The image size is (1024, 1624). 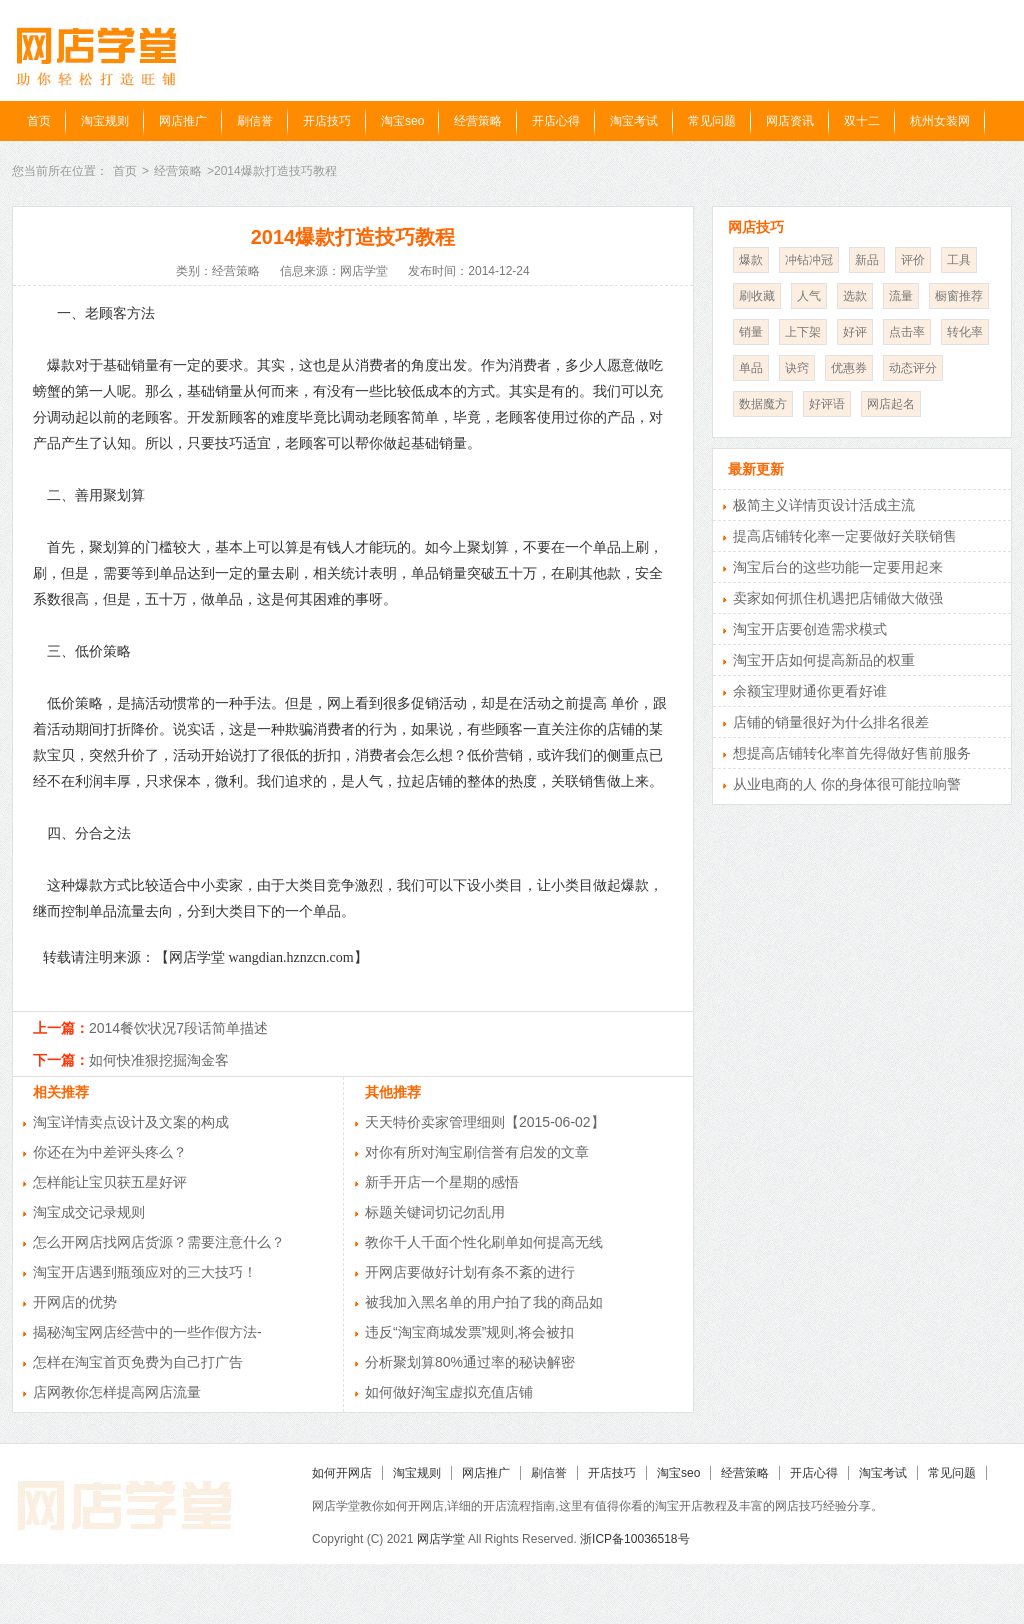 What do you see at coordinates (117, 1392) in the screenshot?
I see `店网教你怎样提高网店流量` at bounding box center [117, 1392].